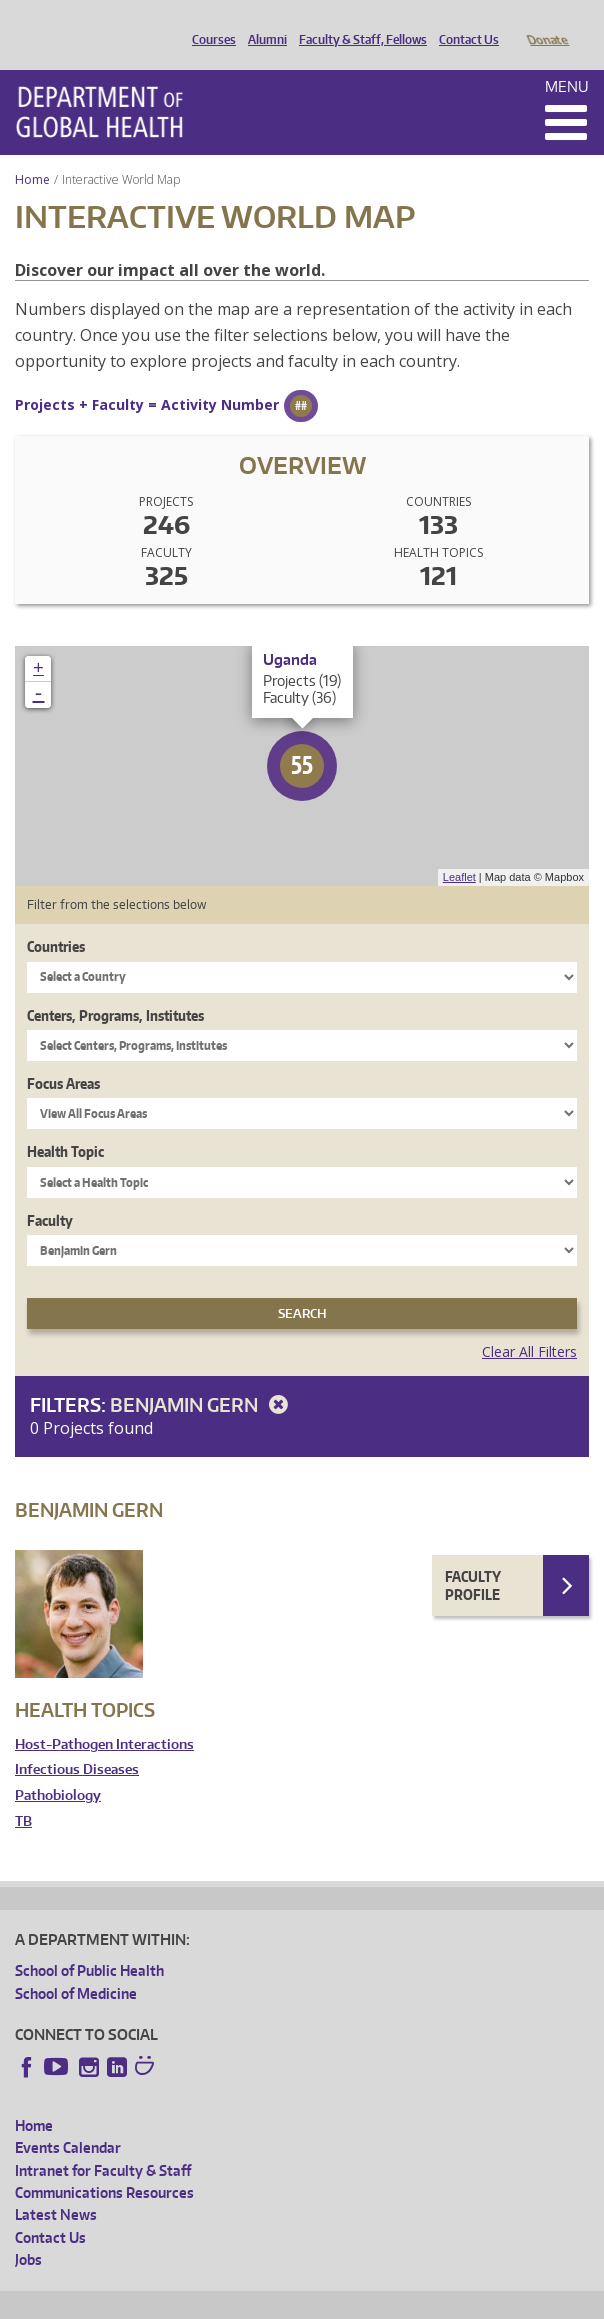 This screenshot has height=2319, width=604. What do you see at coordinates (464, 23) in the screenshot?
I see `Contact Us` at bounding box center [464, 23].